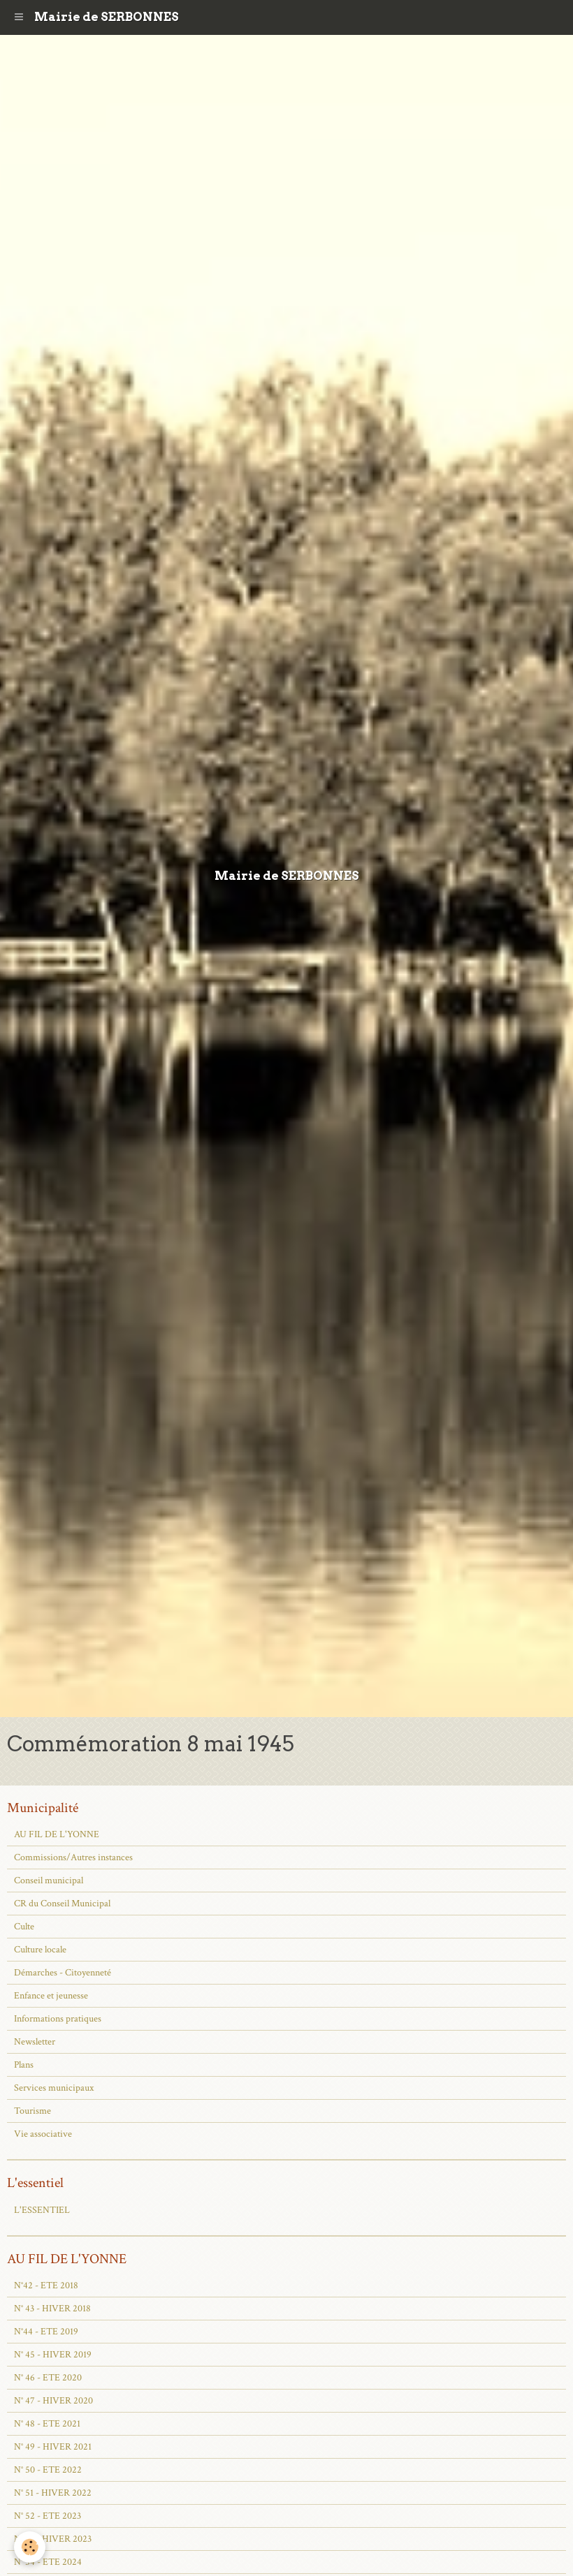 The image size is (573, 2576). What do you see at coordinates (46, 2331) in the screenshot?
I see `N°44 - ETE 2019` at bounding box center [46, 2331].